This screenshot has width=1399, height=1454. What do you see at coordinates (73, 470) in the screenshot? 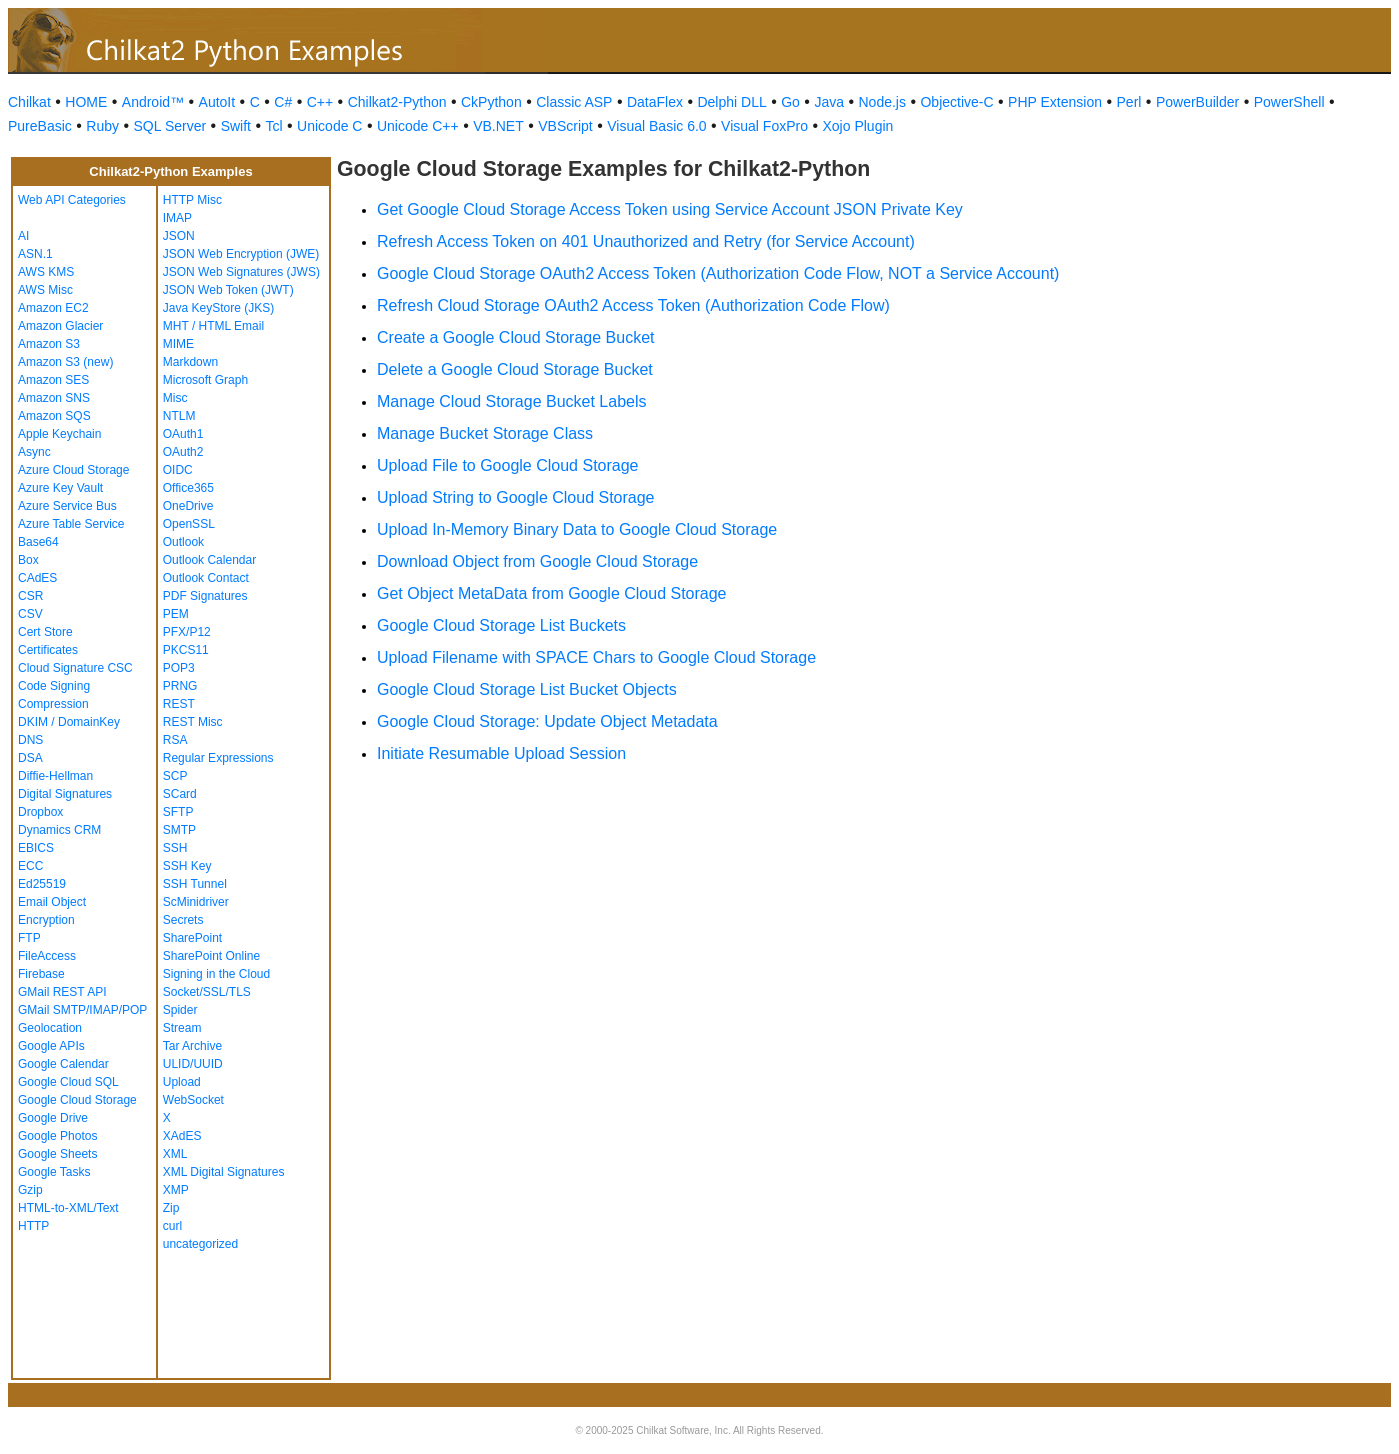
I see `Azure Cloud Storage` at bounding box center [73, 470].